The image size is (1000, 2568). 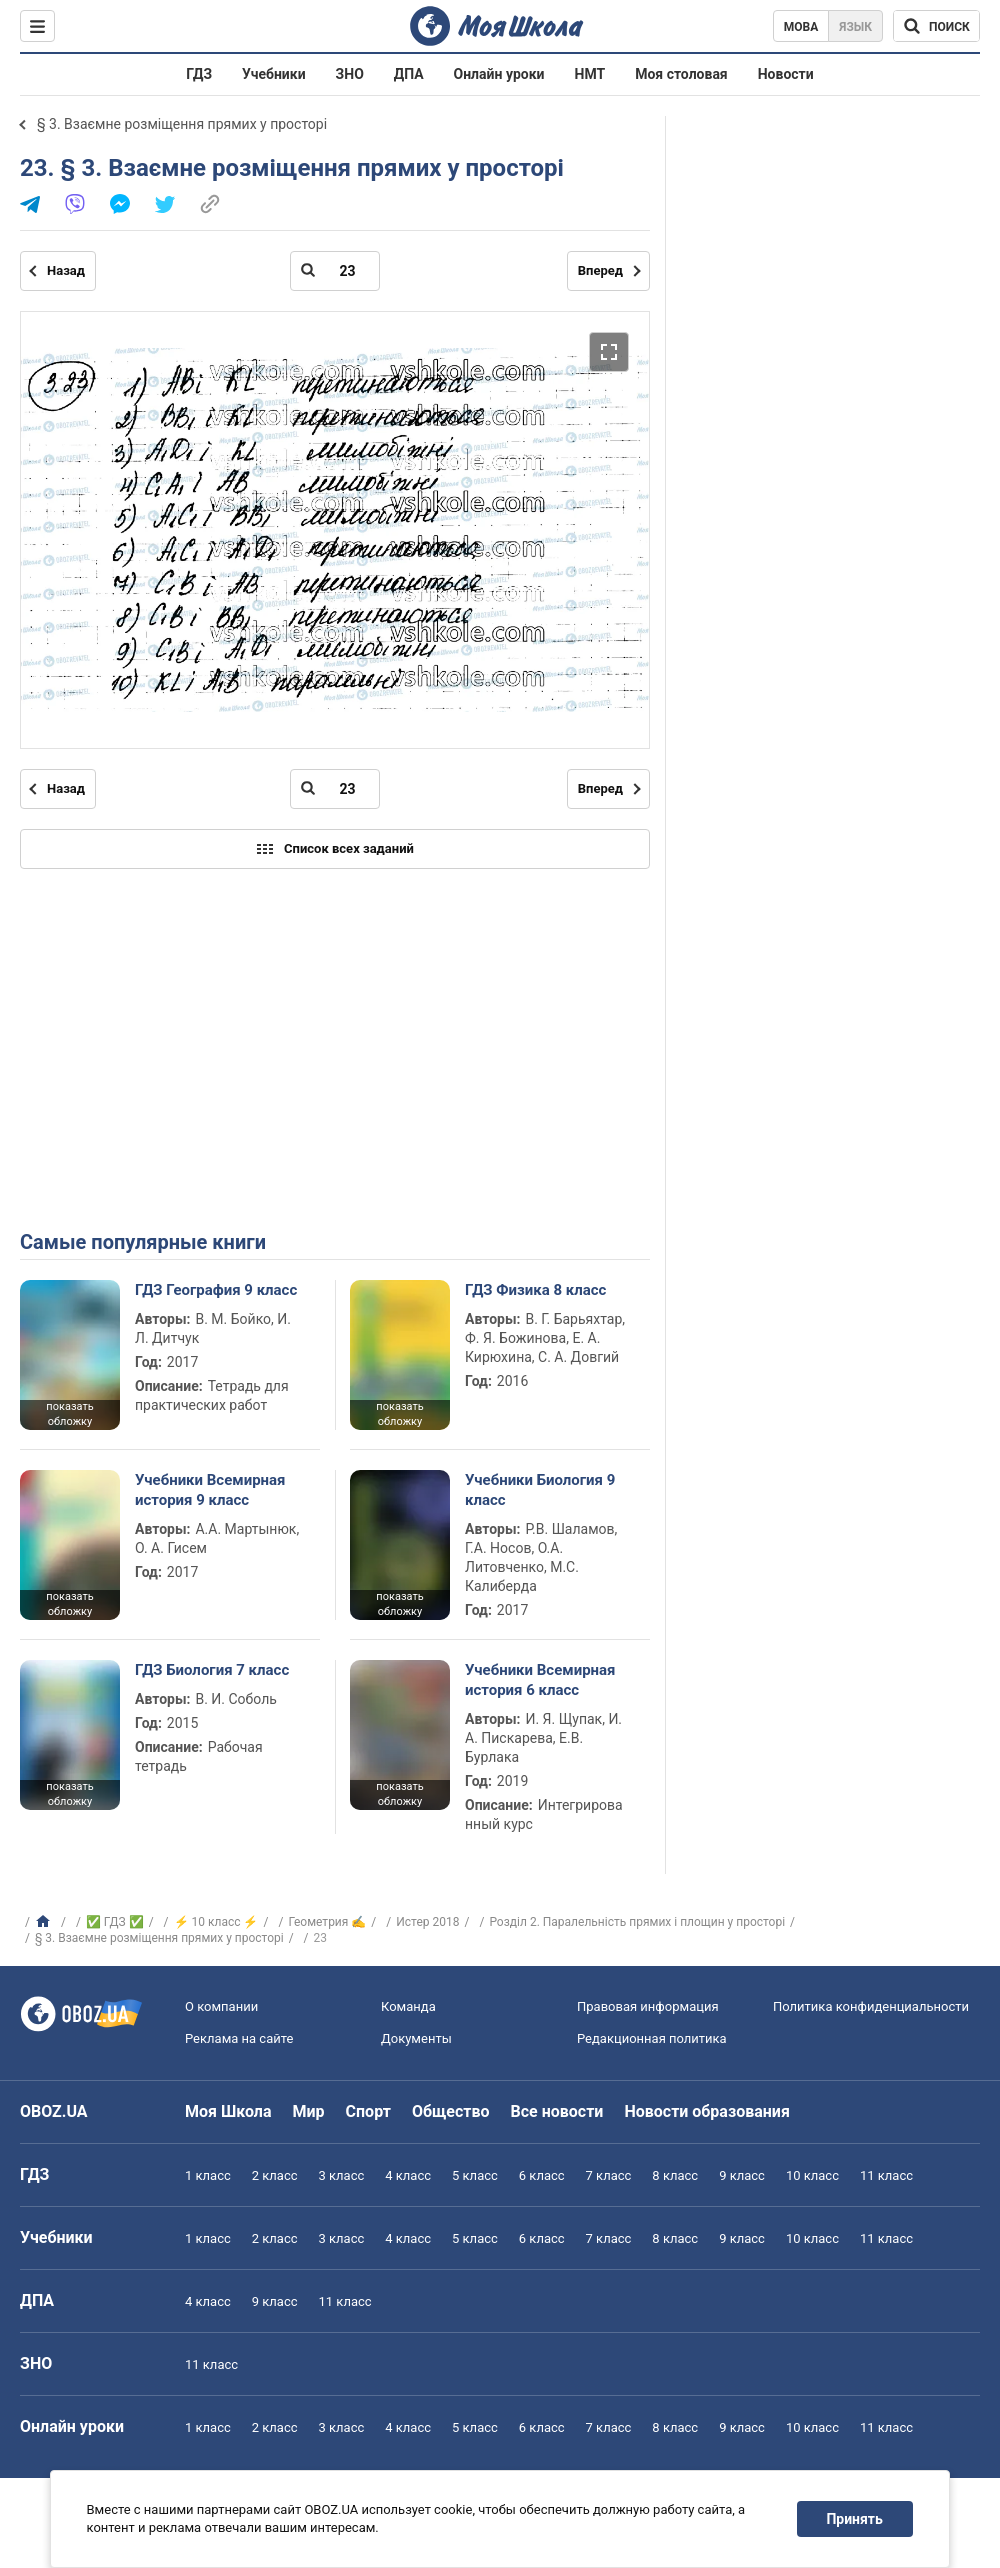 What do you see at coordinates (342, 2175) in the screenshot?
I see `3 класс` at bounding box center [342, 2175].